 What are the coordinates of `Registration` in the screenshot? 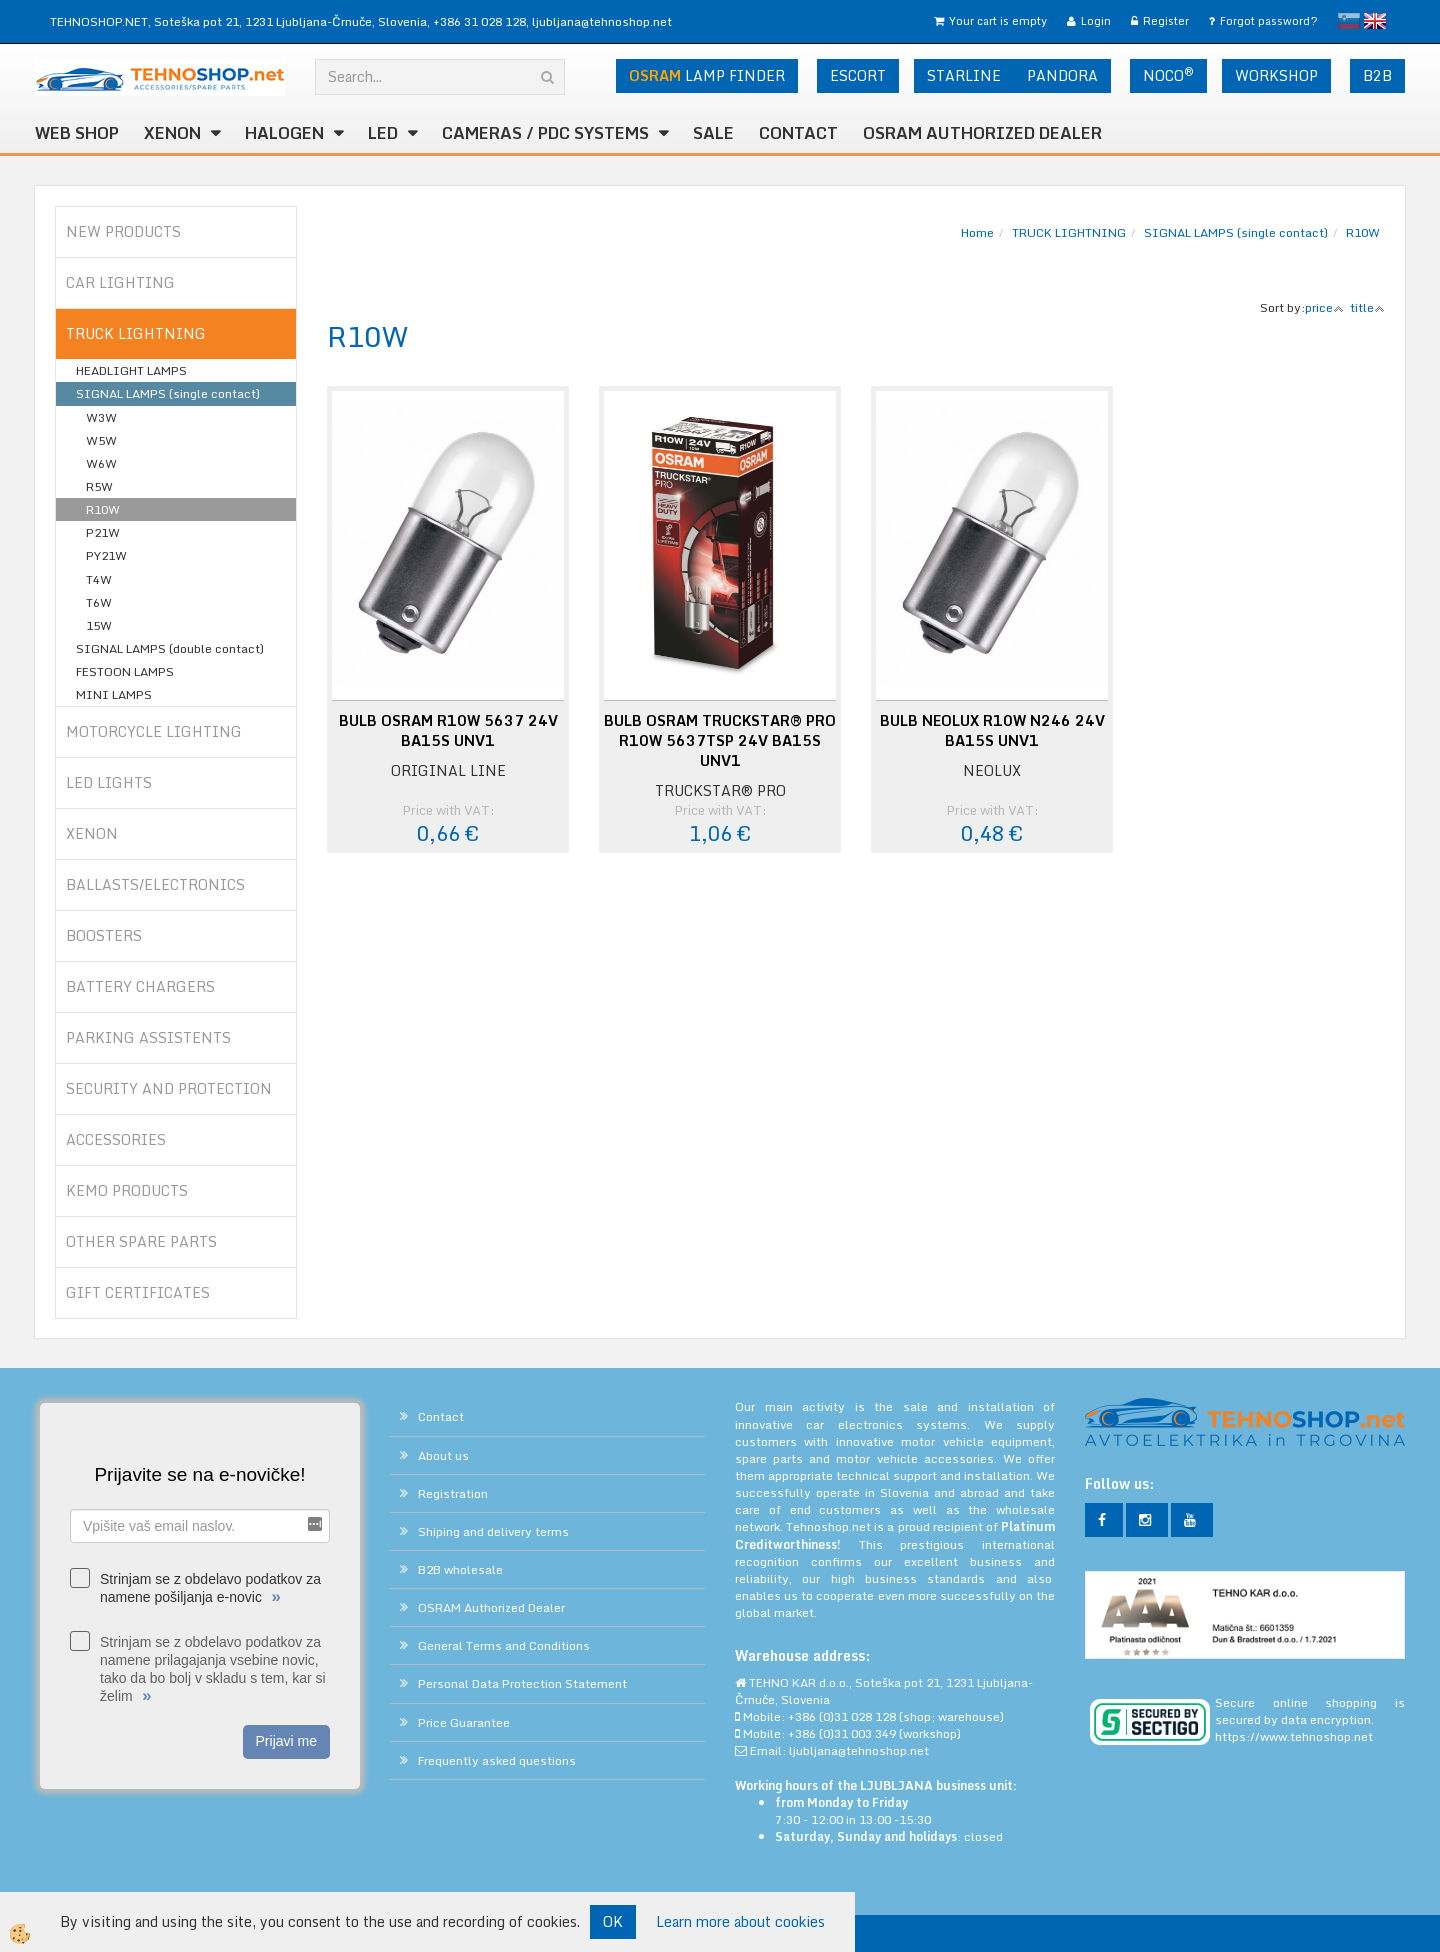 It's located at (453, 1493).